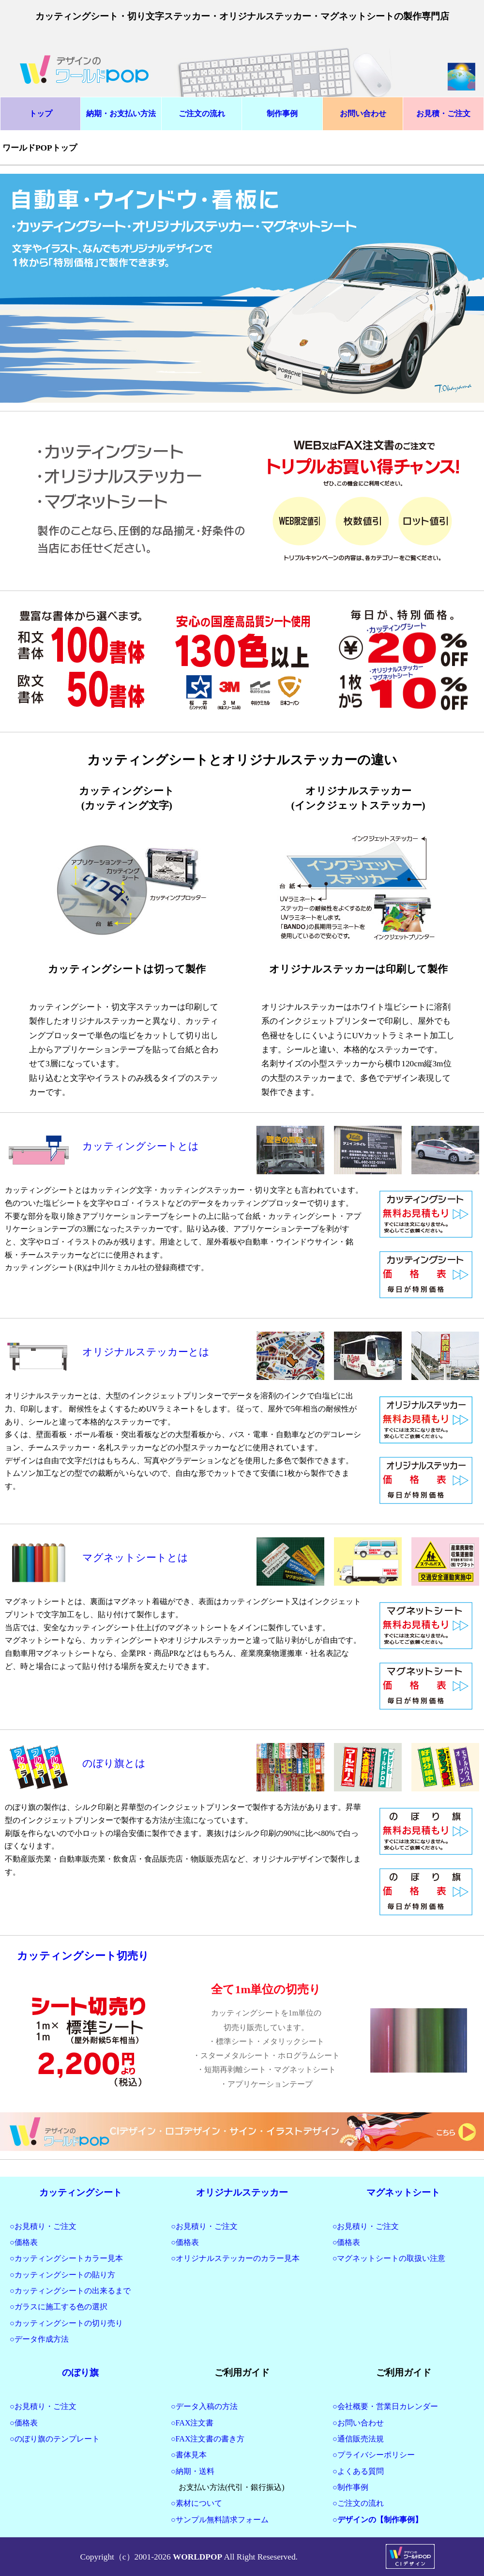  What do you see at coordinates (385, 2406) in the screenshot?
I see `○会社概要・営業日カレンダー` at bounding box center [385, 2406].